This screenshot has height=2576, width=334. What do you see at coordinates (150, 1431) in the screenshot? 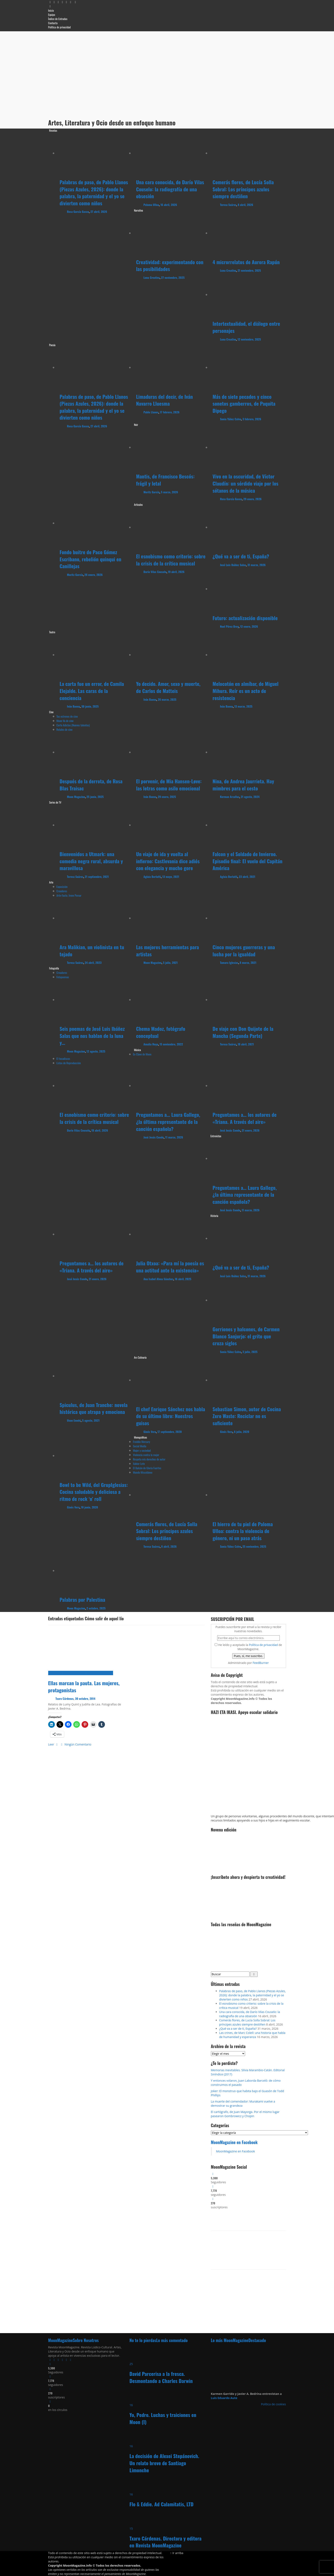
I see `Ginés Vera` at bounding box center [150, 1431].